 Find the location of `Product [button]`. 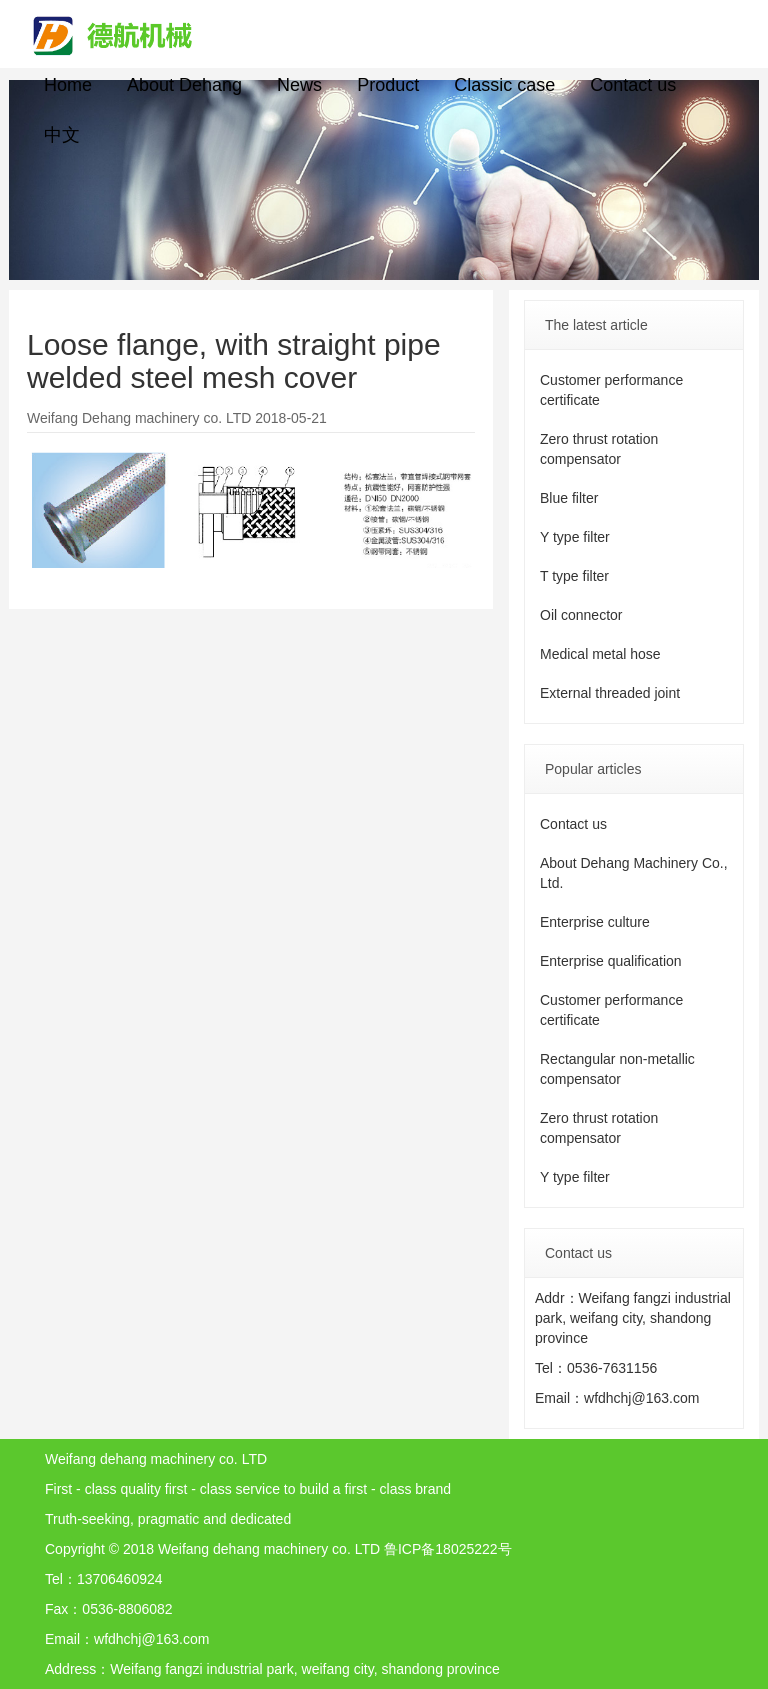

Product [button] is located at coordinates (388, 85).